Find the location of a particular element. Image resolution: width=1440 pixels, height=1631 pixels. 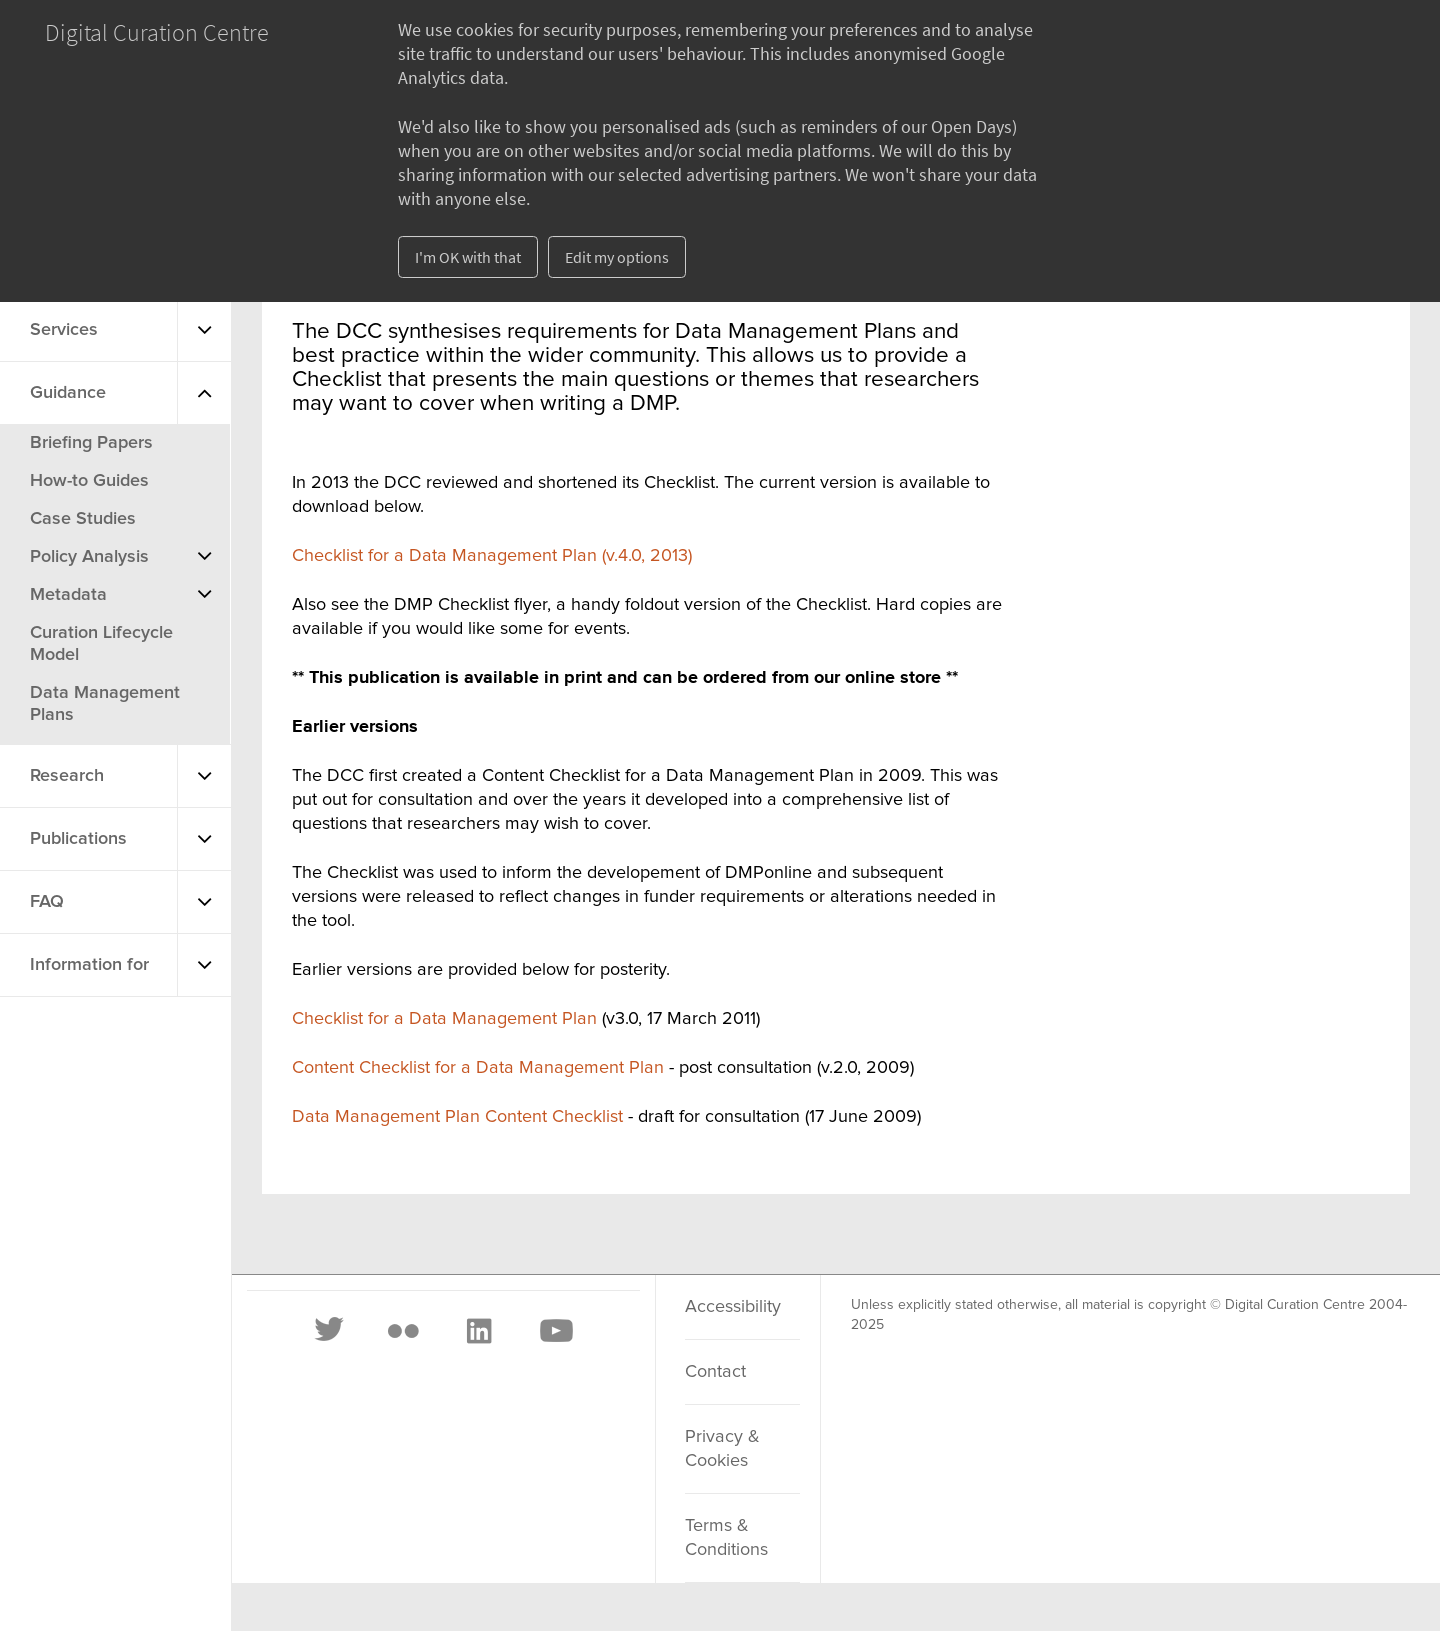

How-to Guides is located at coordinates (89, 481).